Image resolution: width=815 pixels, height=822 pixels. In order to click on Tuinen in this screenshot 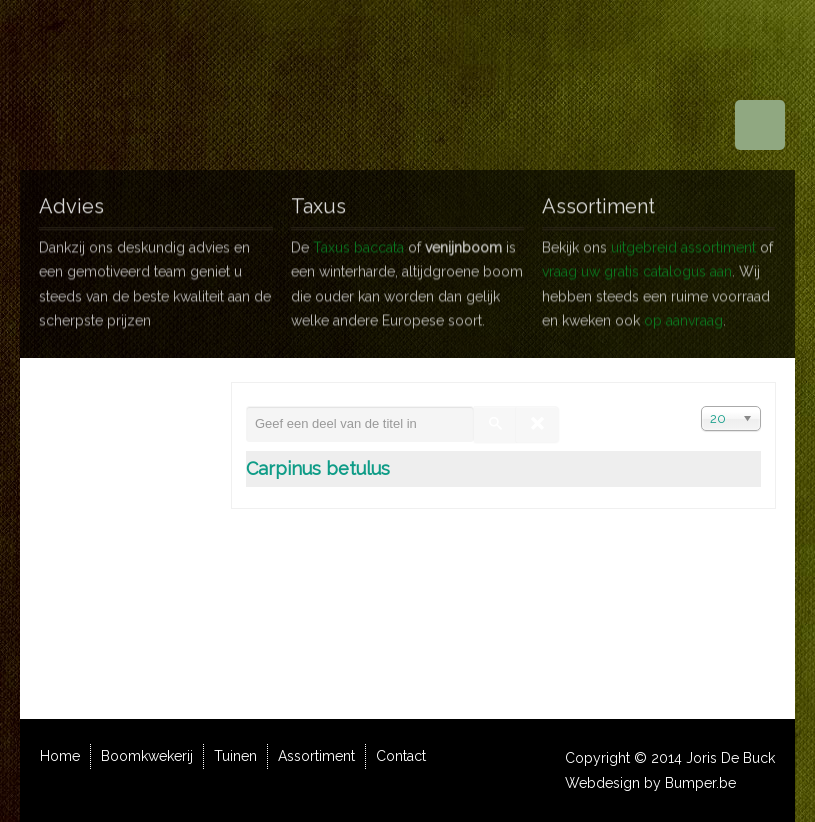, I will do `click(235, 756)`.